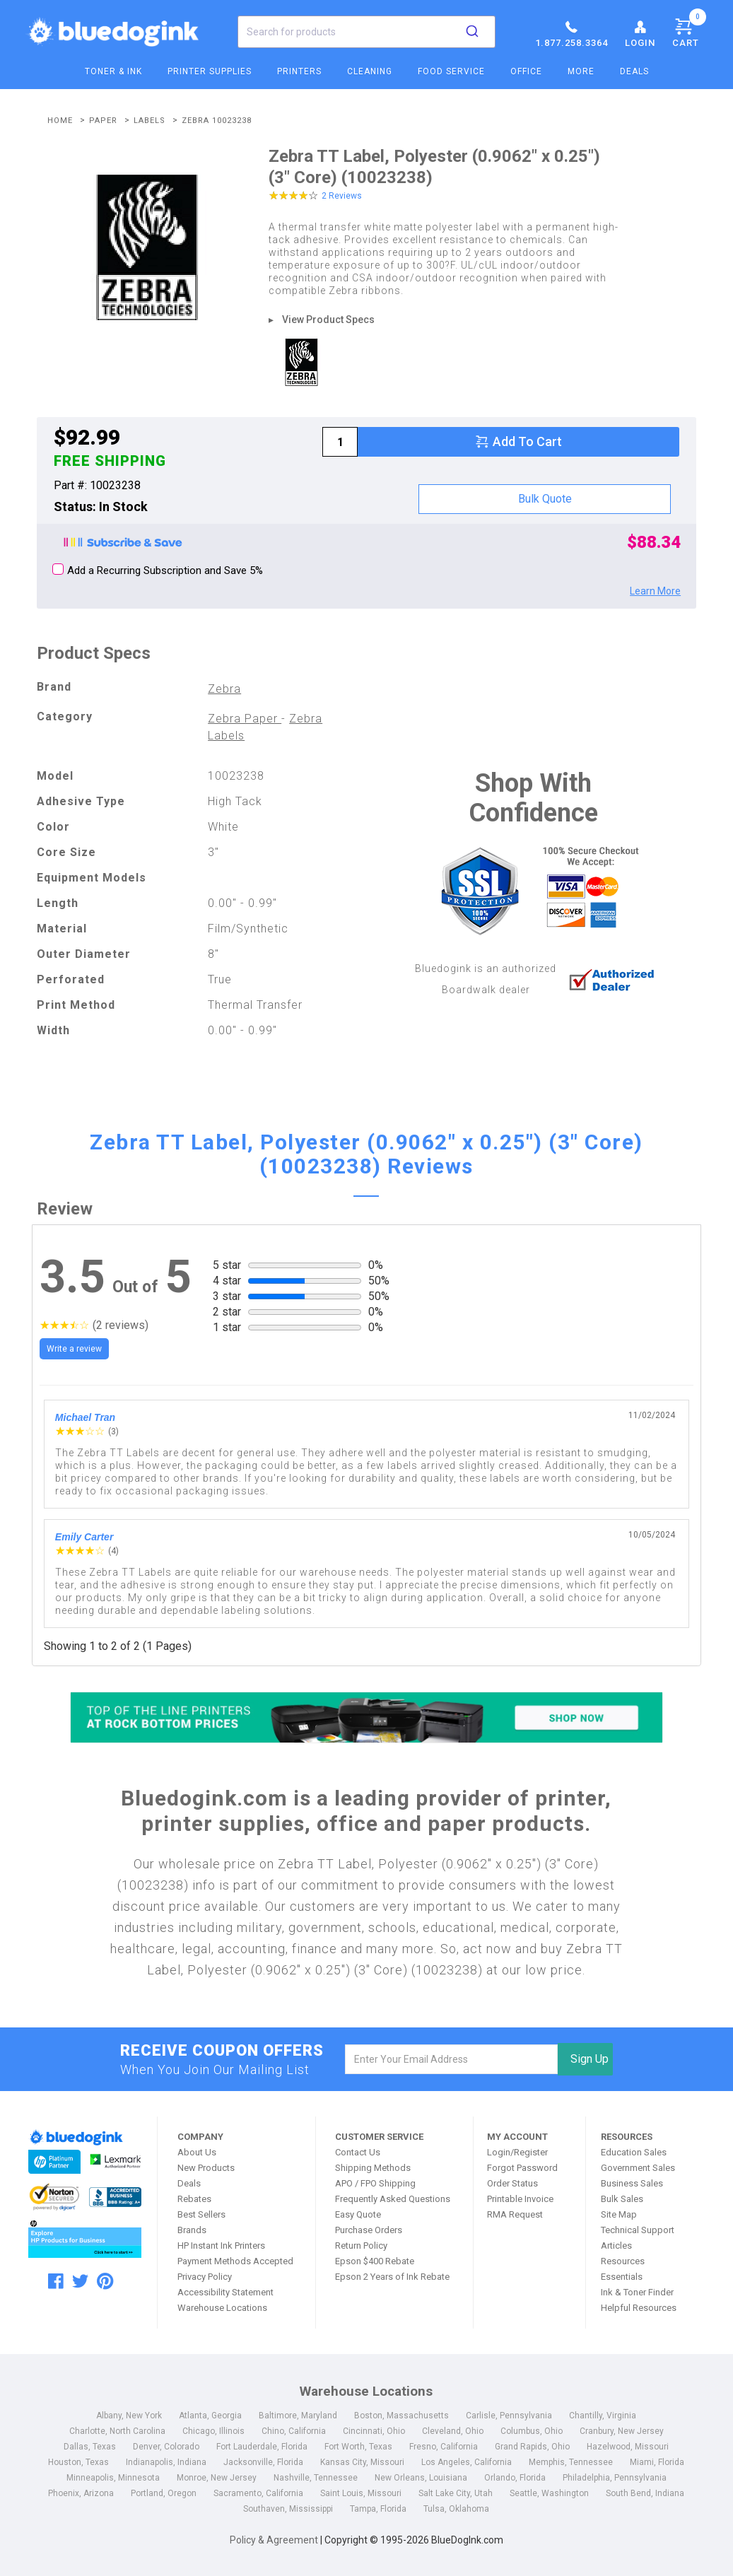 Image resolution: width=733 pixels, height=2576 pixels. What do you see at coordinates (235, 2261) in the screenshot?
I see `Payment Methods Accepted` at bounding box center [235, 2261].